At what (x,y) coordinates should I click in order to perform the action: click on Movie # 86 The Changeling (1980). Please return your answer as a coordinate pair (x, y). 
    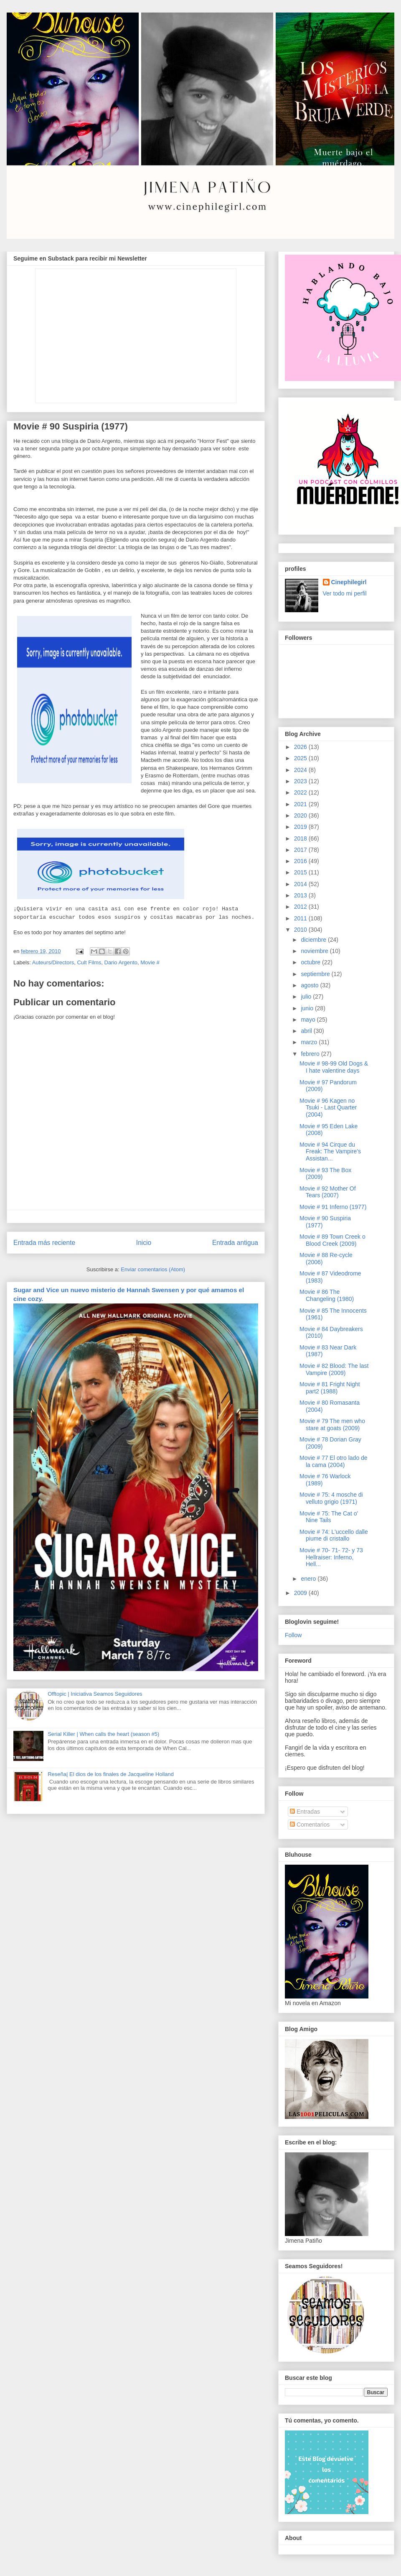
    Looking at the image, I should click on (326, 1295).